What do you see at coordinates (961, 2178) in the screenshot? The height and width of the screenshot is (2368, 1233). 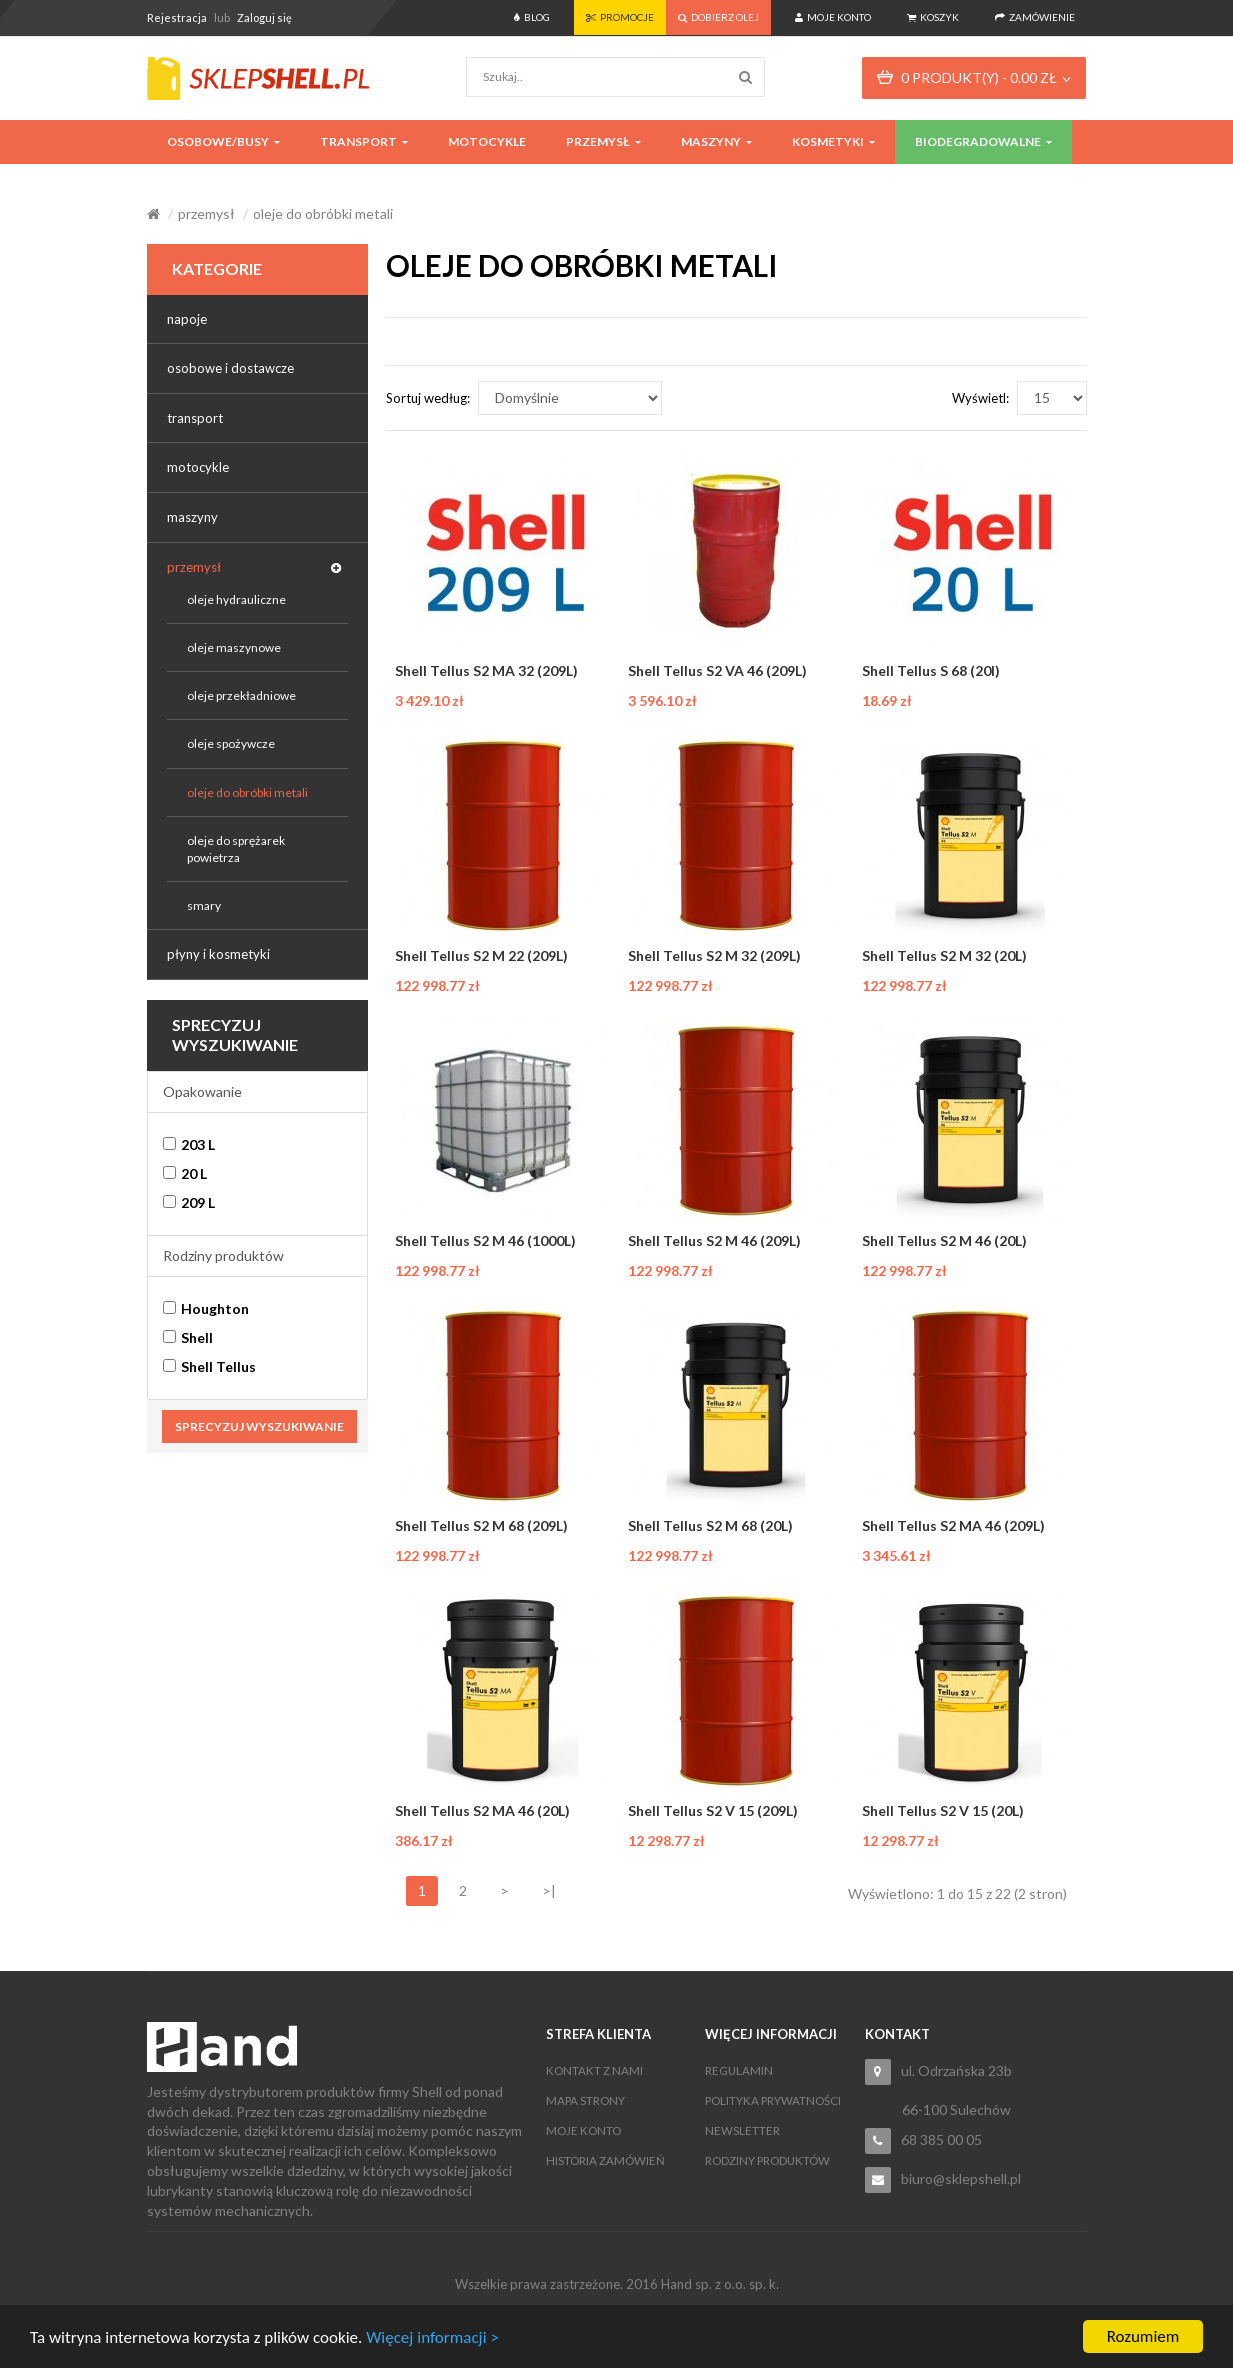 I see `biuro@sklepshell.pl` at bounding box center [961, 2178].